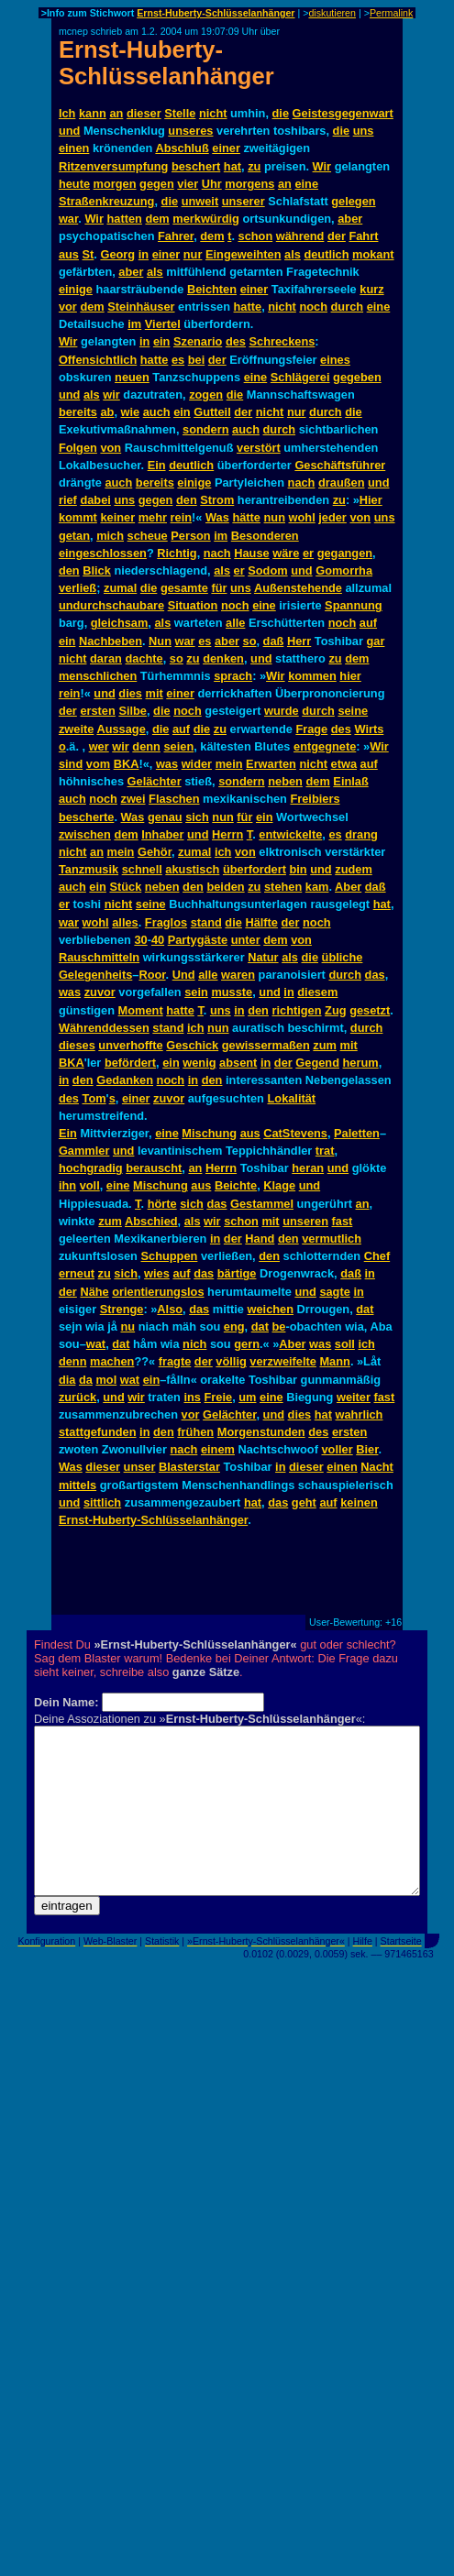  I want to click on an, so click(116, 113).